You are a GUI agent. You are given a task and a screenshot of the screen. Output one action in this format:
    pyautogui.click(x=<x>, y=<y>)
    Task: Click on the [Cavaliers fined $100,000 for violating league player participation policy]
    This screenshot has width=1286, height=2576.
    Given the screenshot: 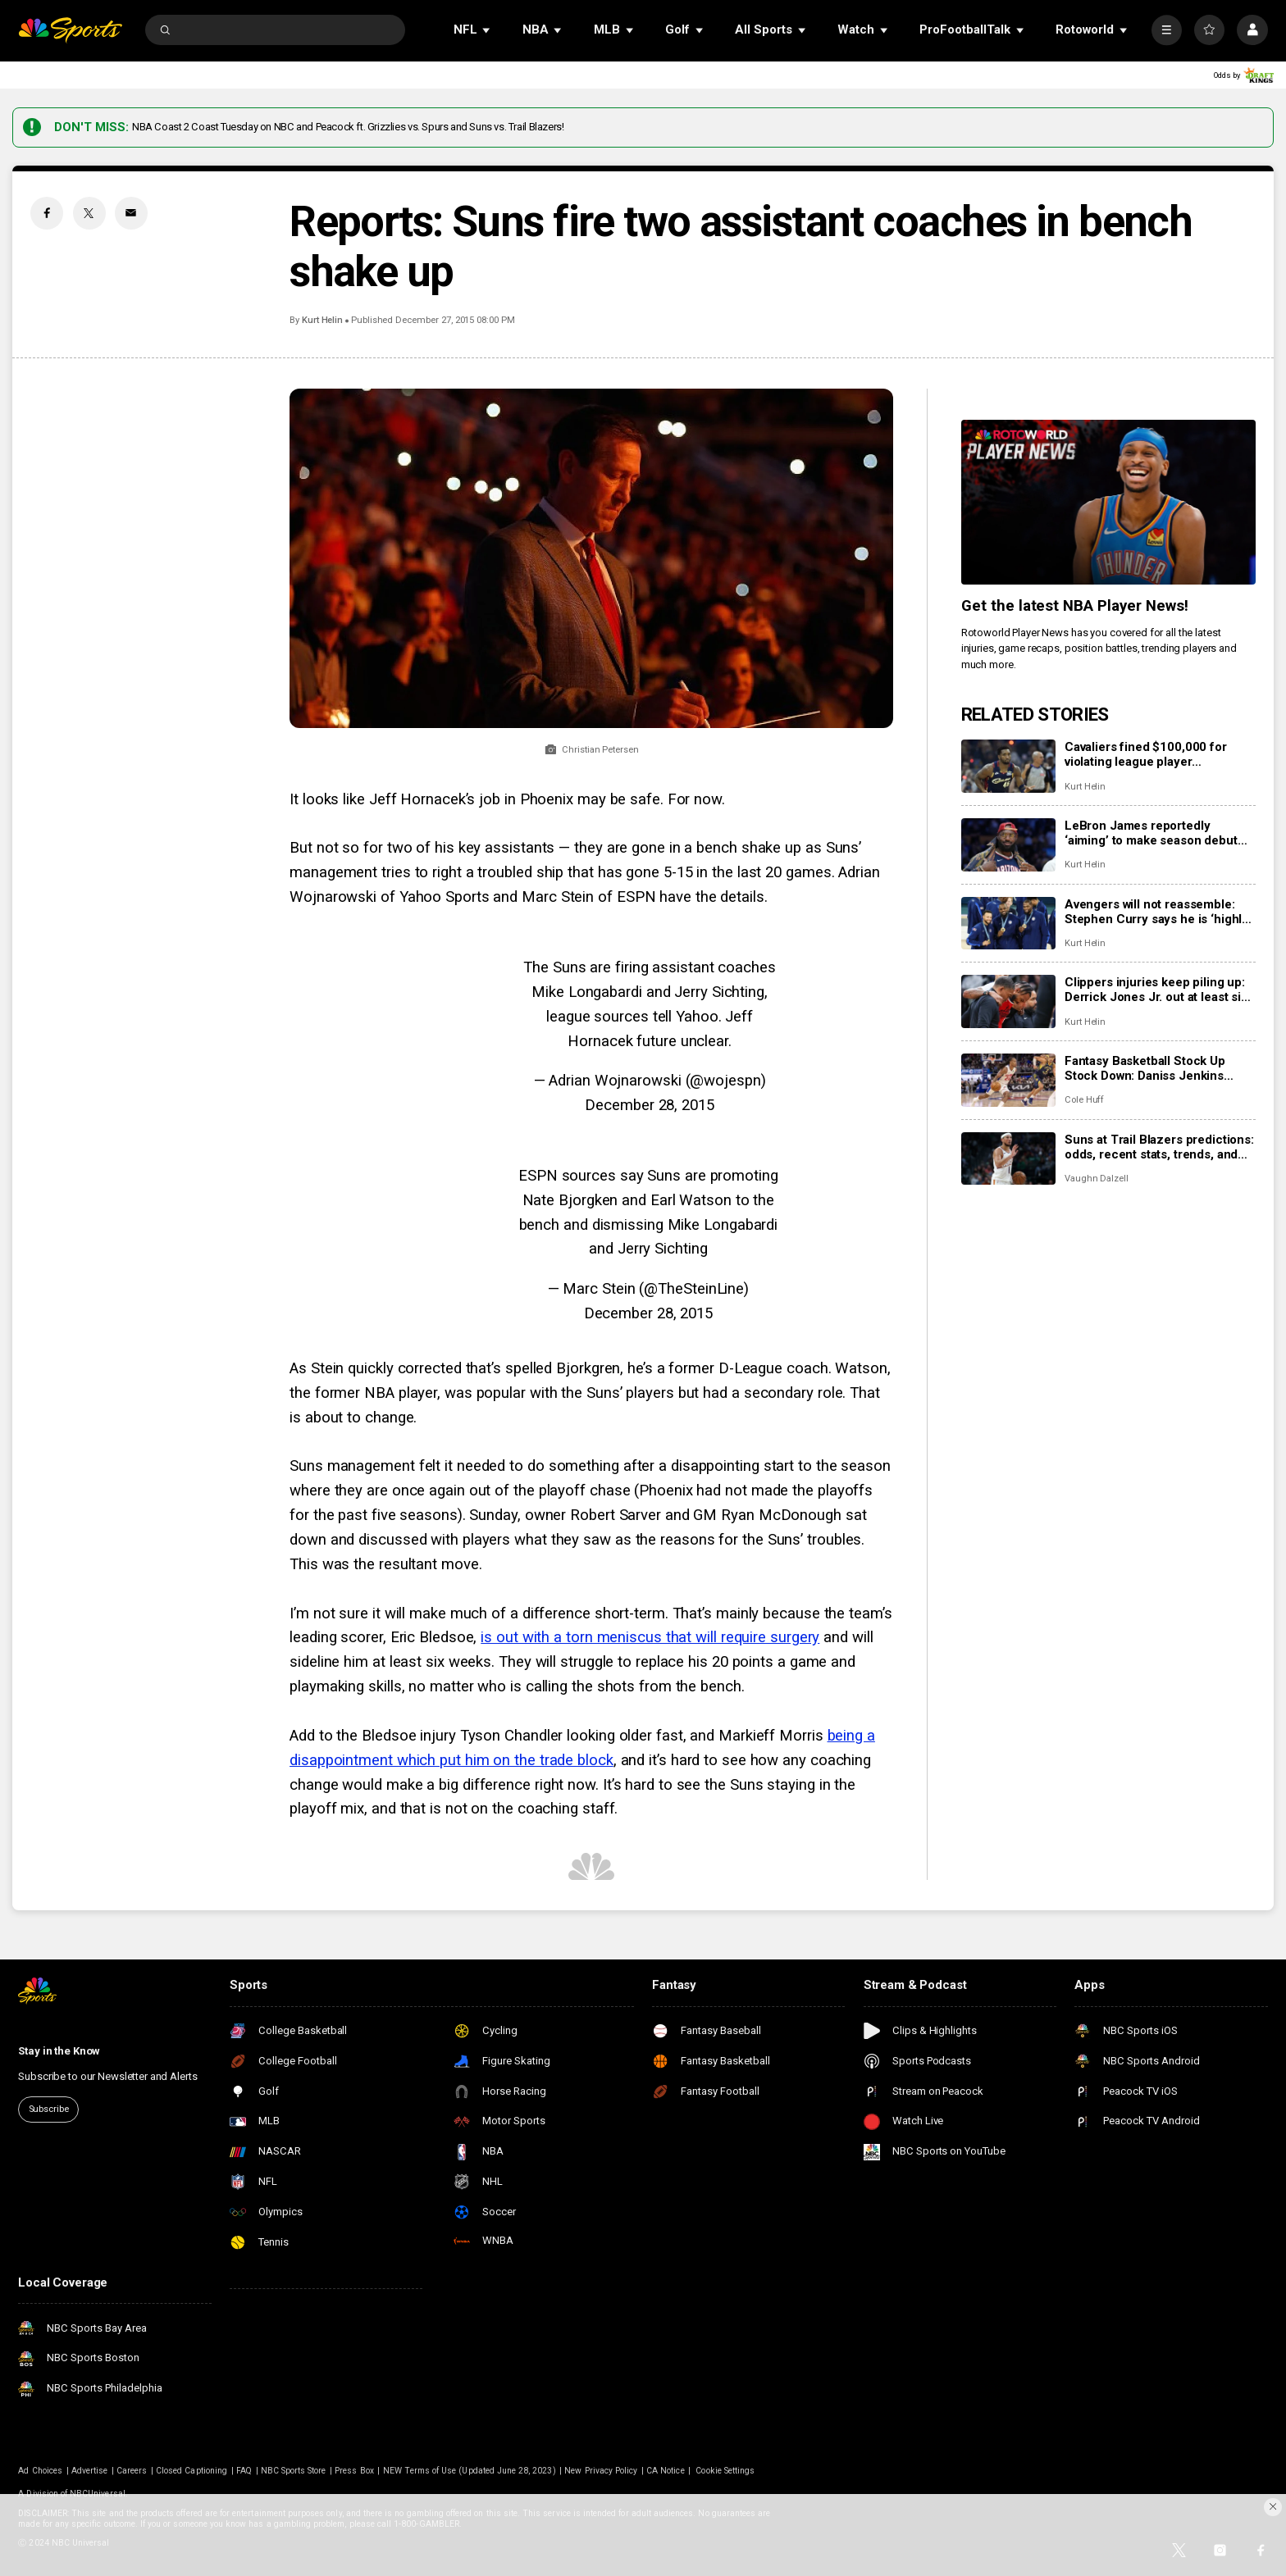 What is the action you would take?
    pyautogui.click(x=1008, y=766)
    